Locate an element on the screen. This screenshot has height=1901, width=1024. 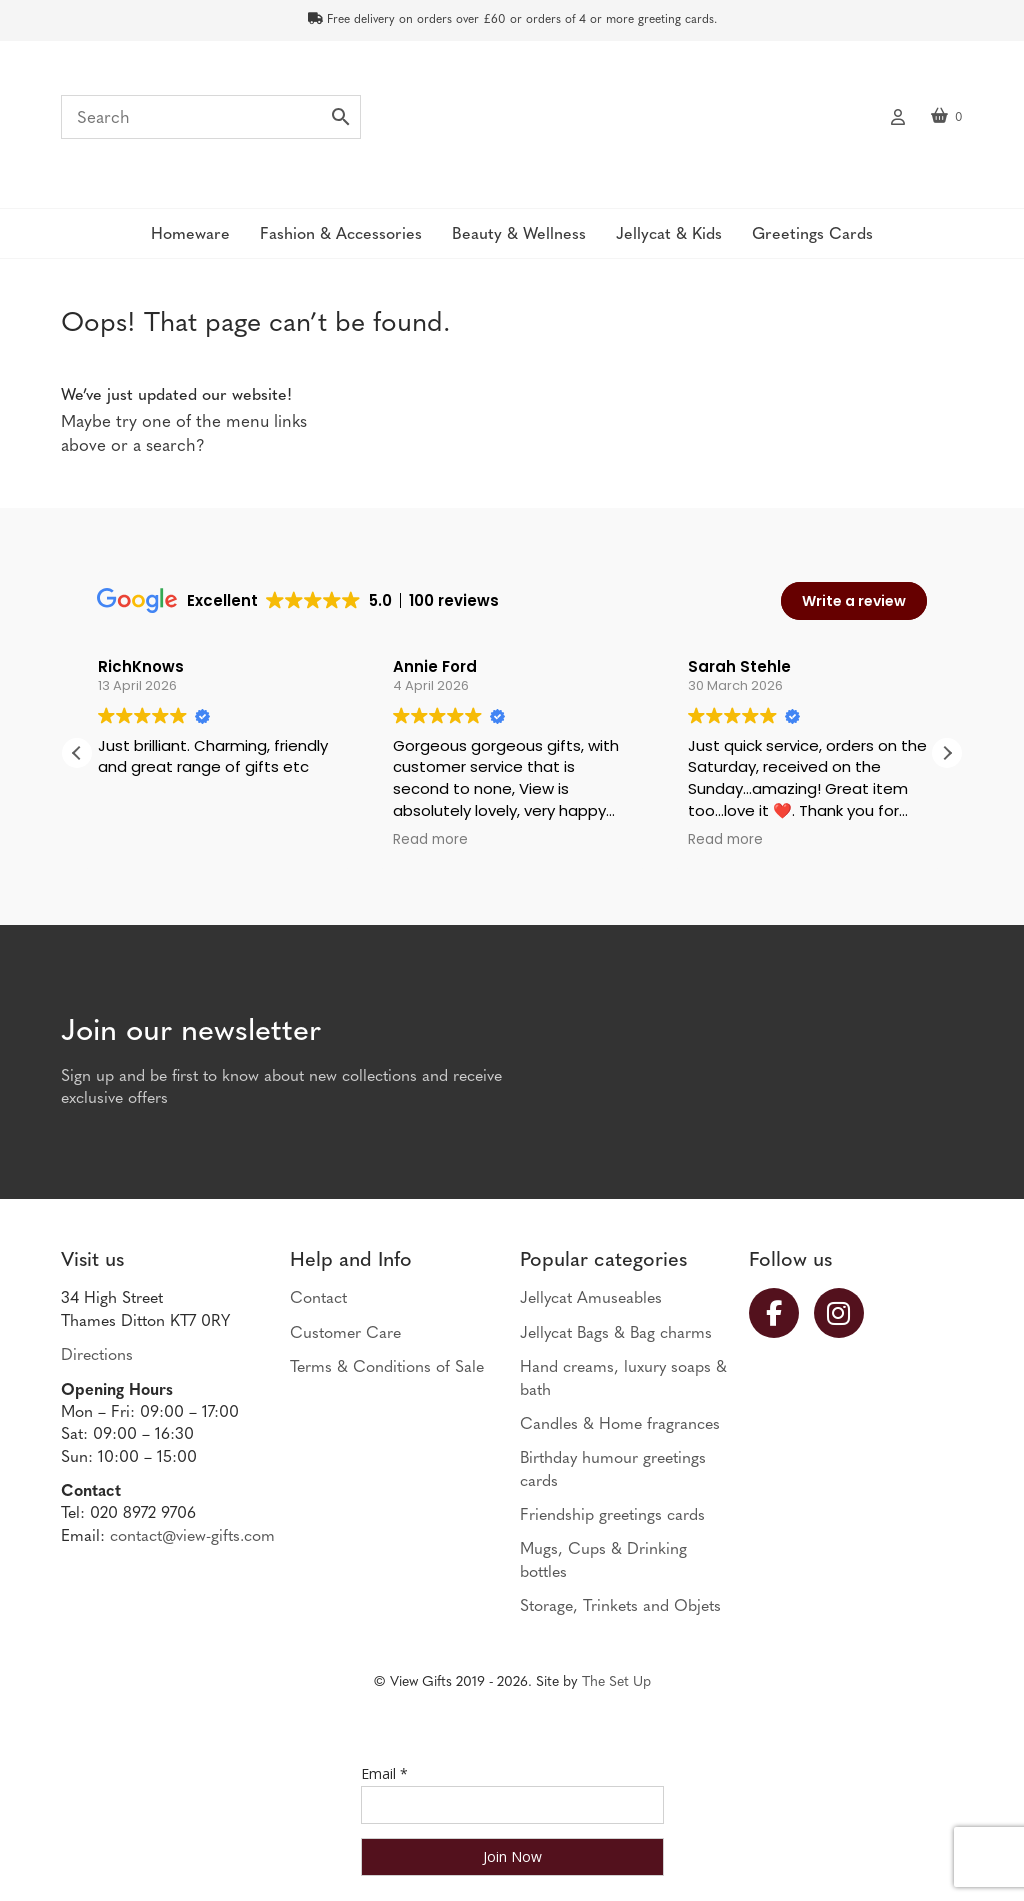
Jellycat & Kids [button] is located at coordinates (669, 235).